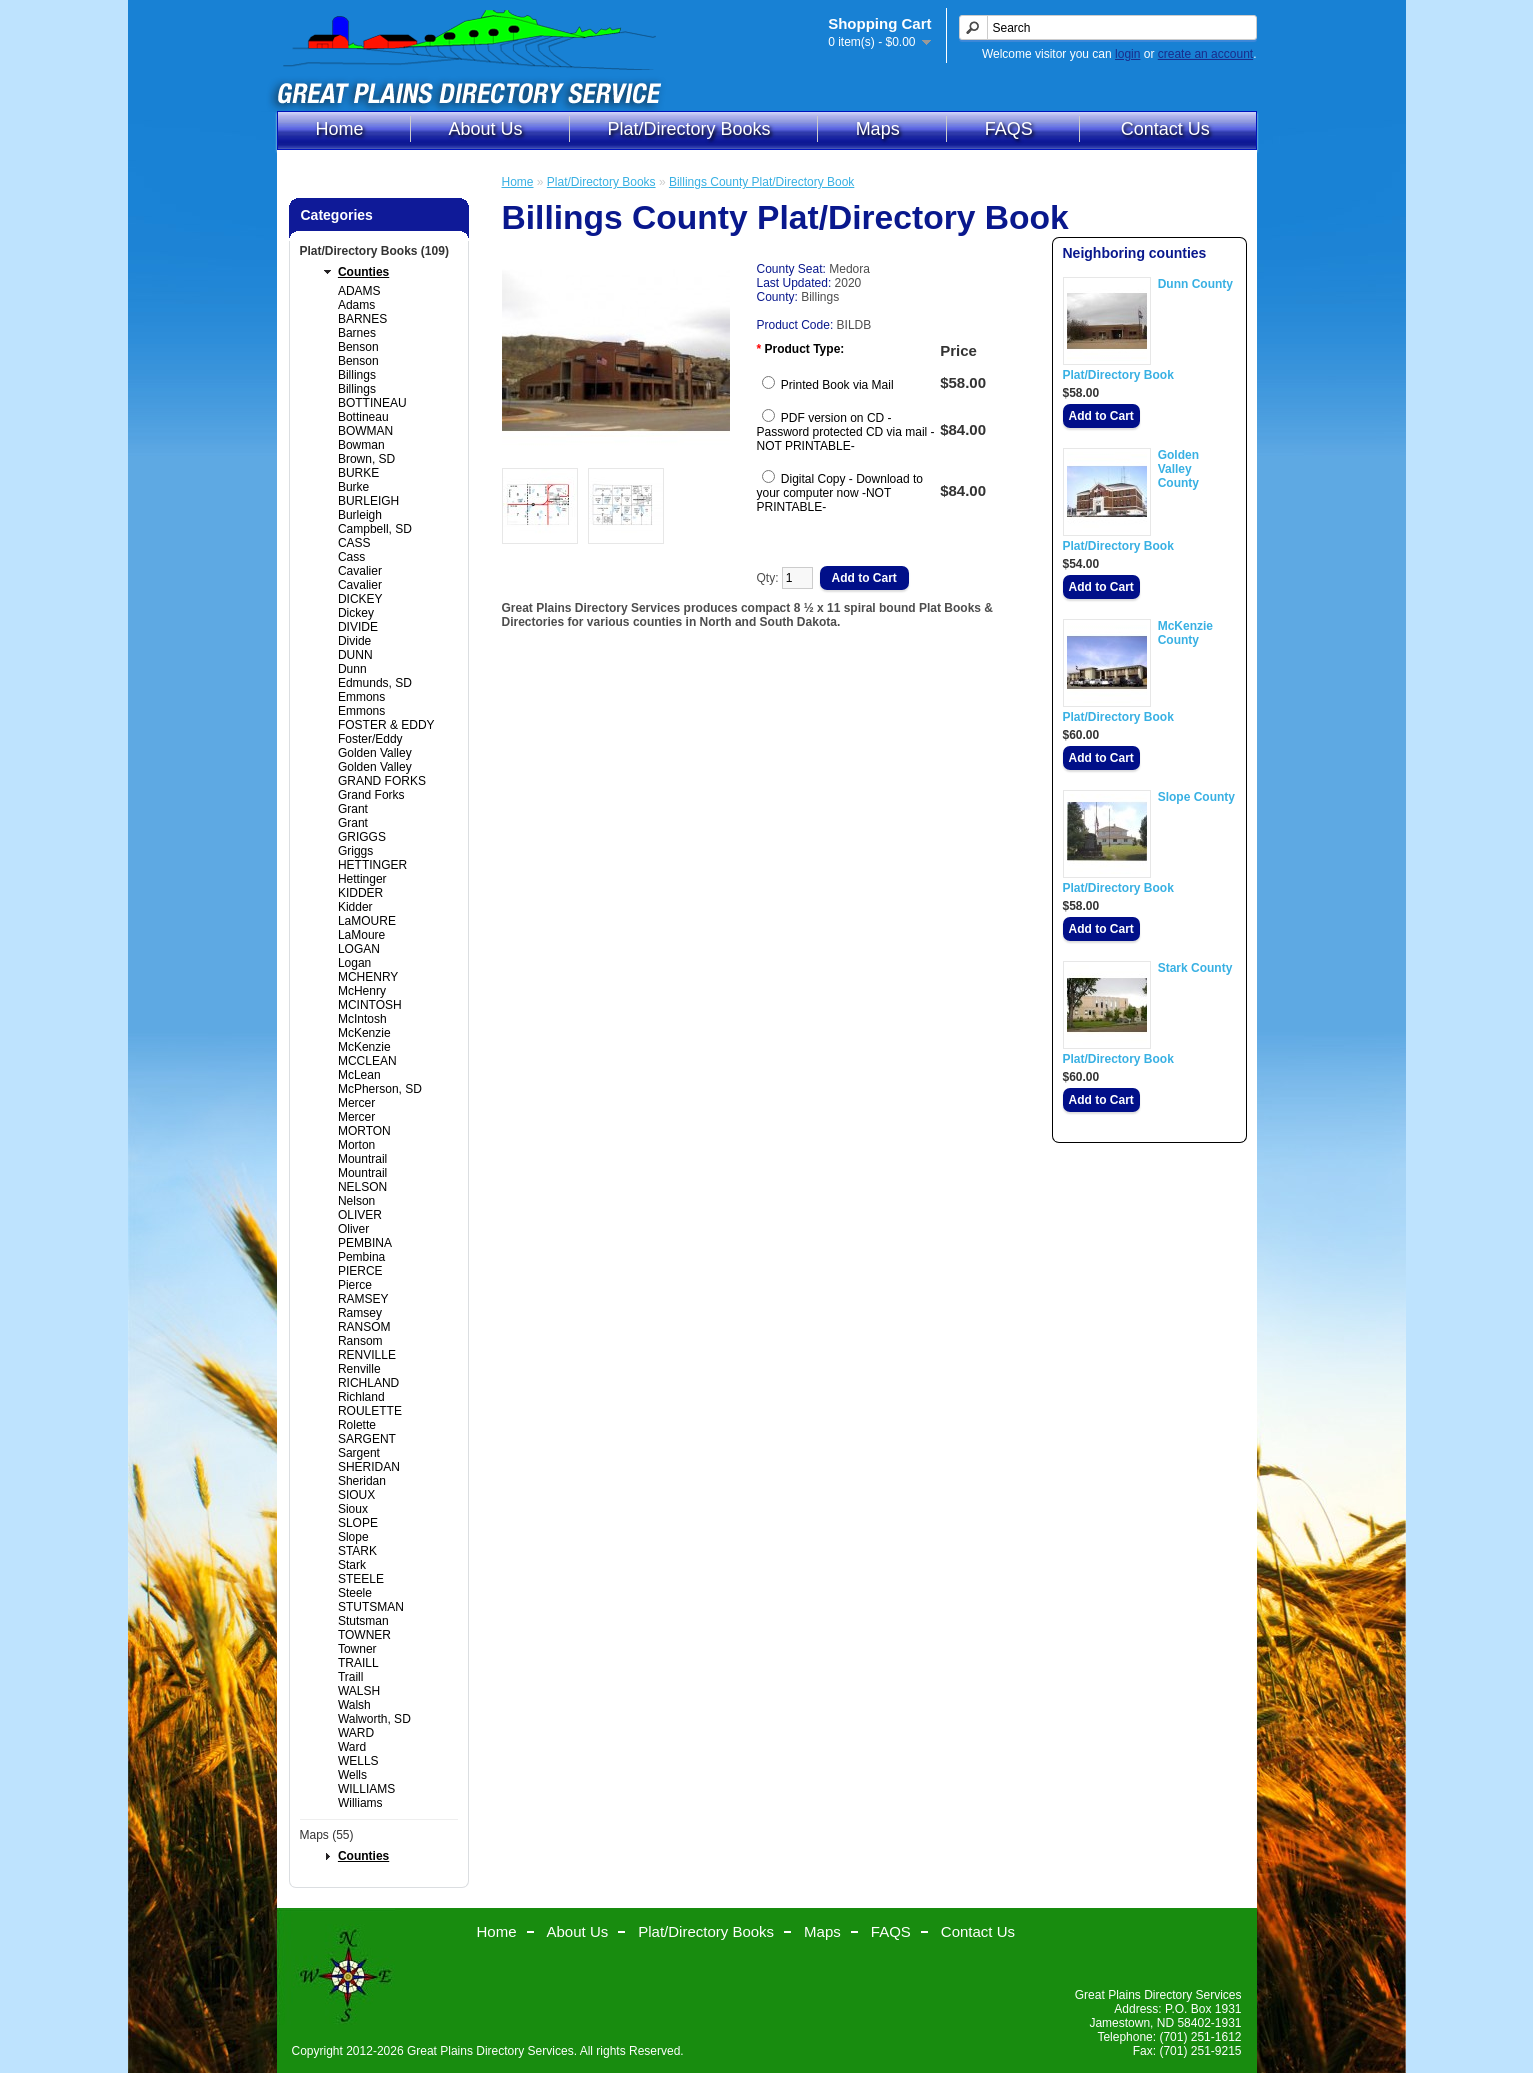 This screenshot has height=2073, width=1533. Describe the element at coordinates (356, 1145) in the screenshot. I see `Morton` at that location.